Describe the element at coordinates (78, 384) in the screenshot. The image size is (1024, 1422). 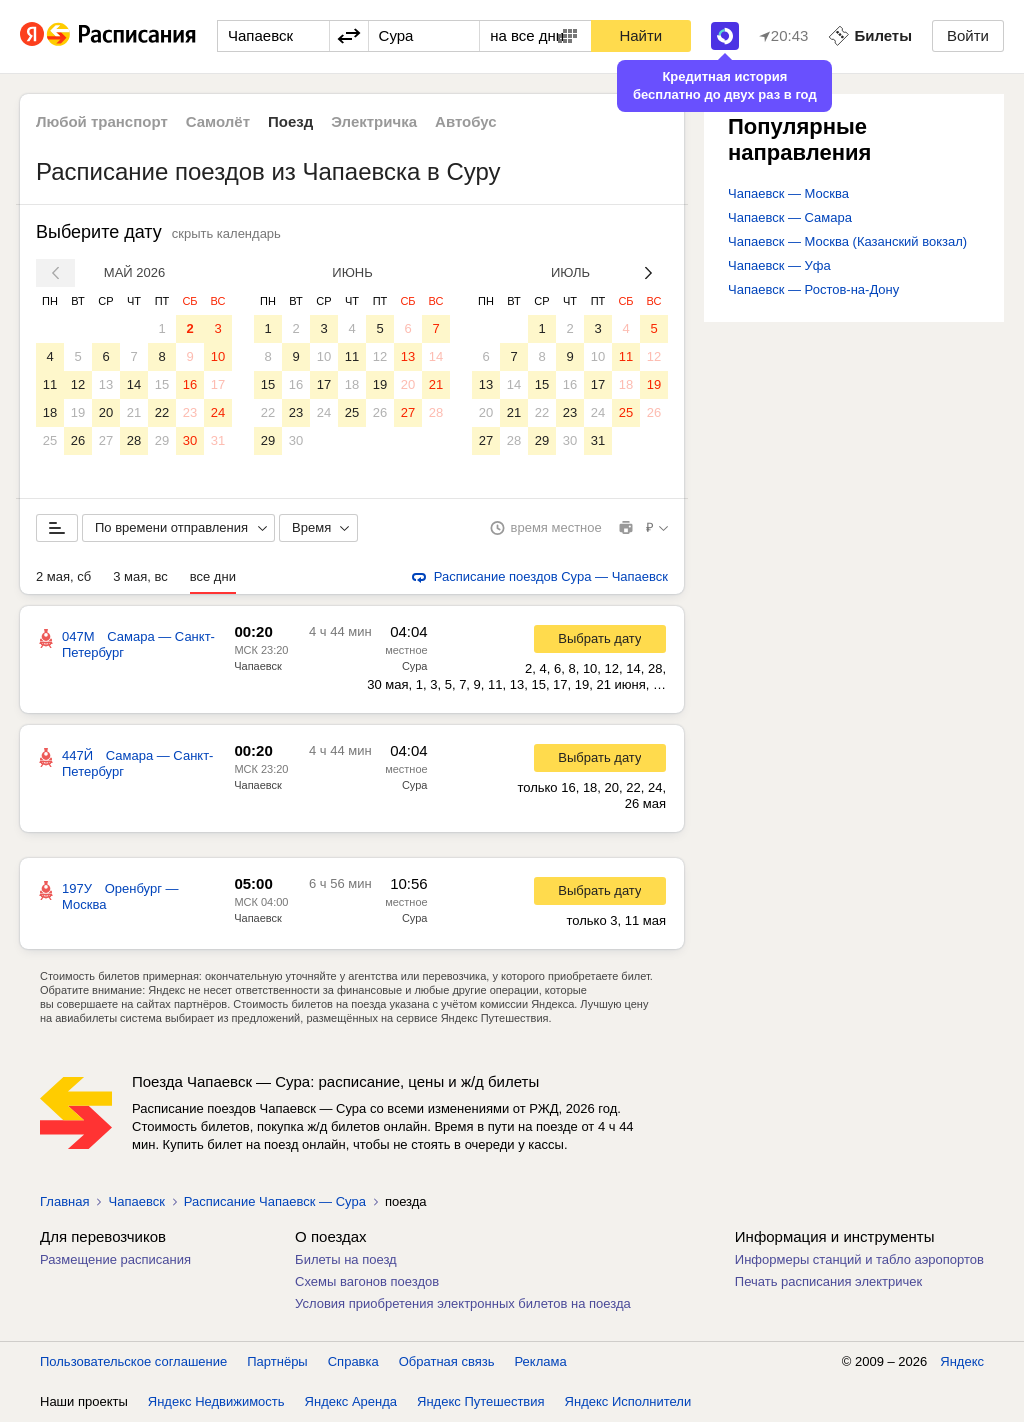
I see `12` at that location.